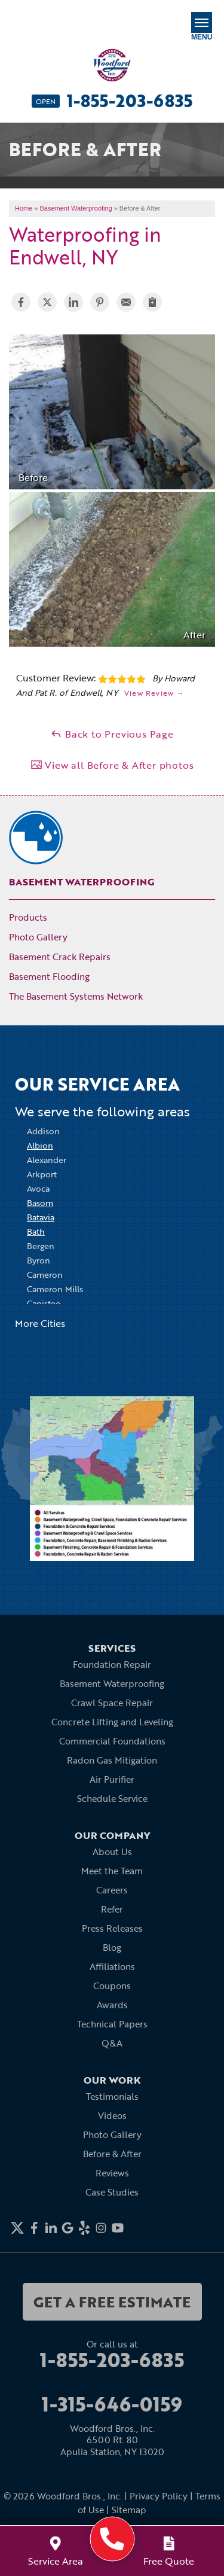 The width and height of the screenshot is (224, 2576). What do you see at coordinates (112, 1928) in the screenshot?
I see `Press Releases` at bounding box center [112, 1928].